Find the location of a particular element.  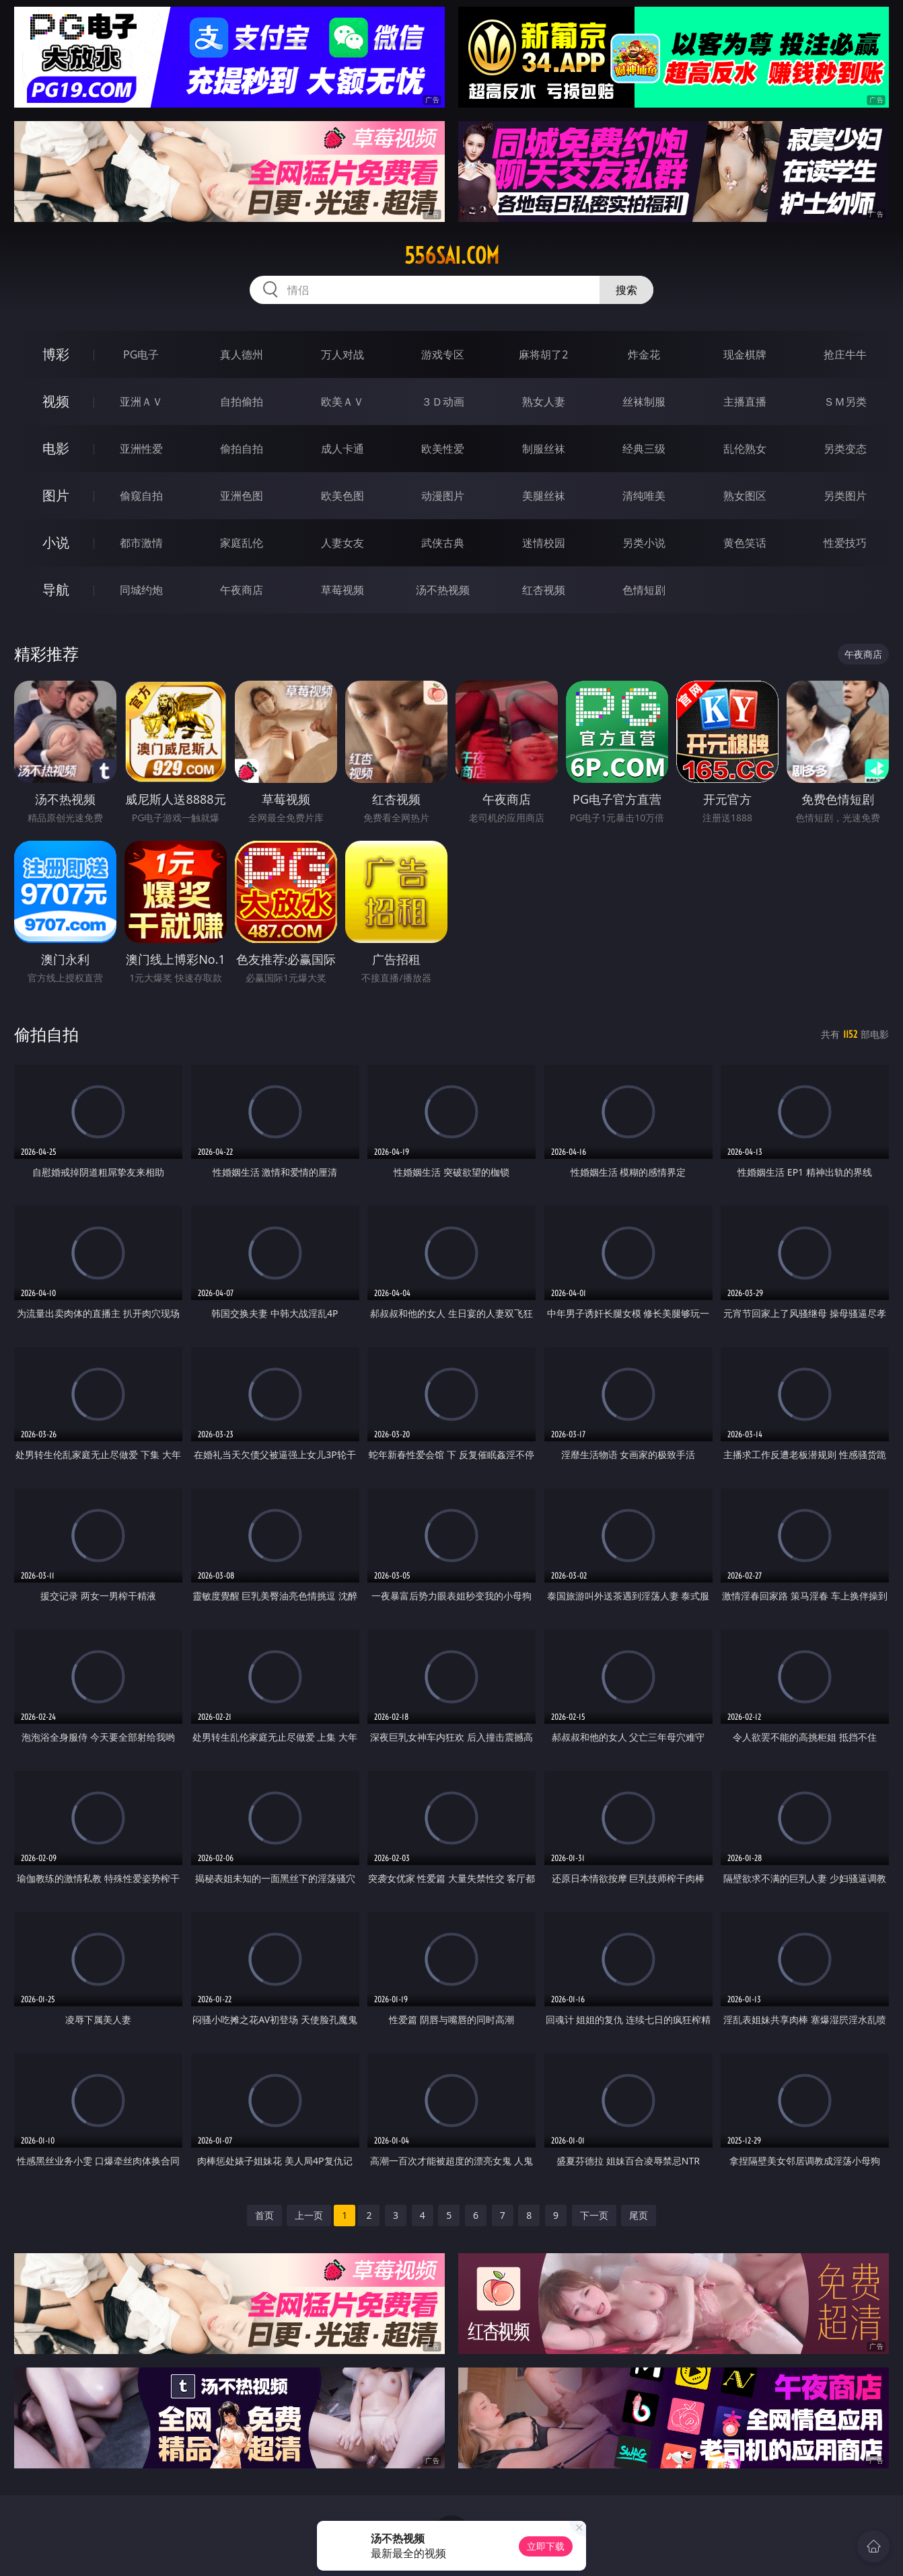

欧美色图 is located at coordinates (342, 495).